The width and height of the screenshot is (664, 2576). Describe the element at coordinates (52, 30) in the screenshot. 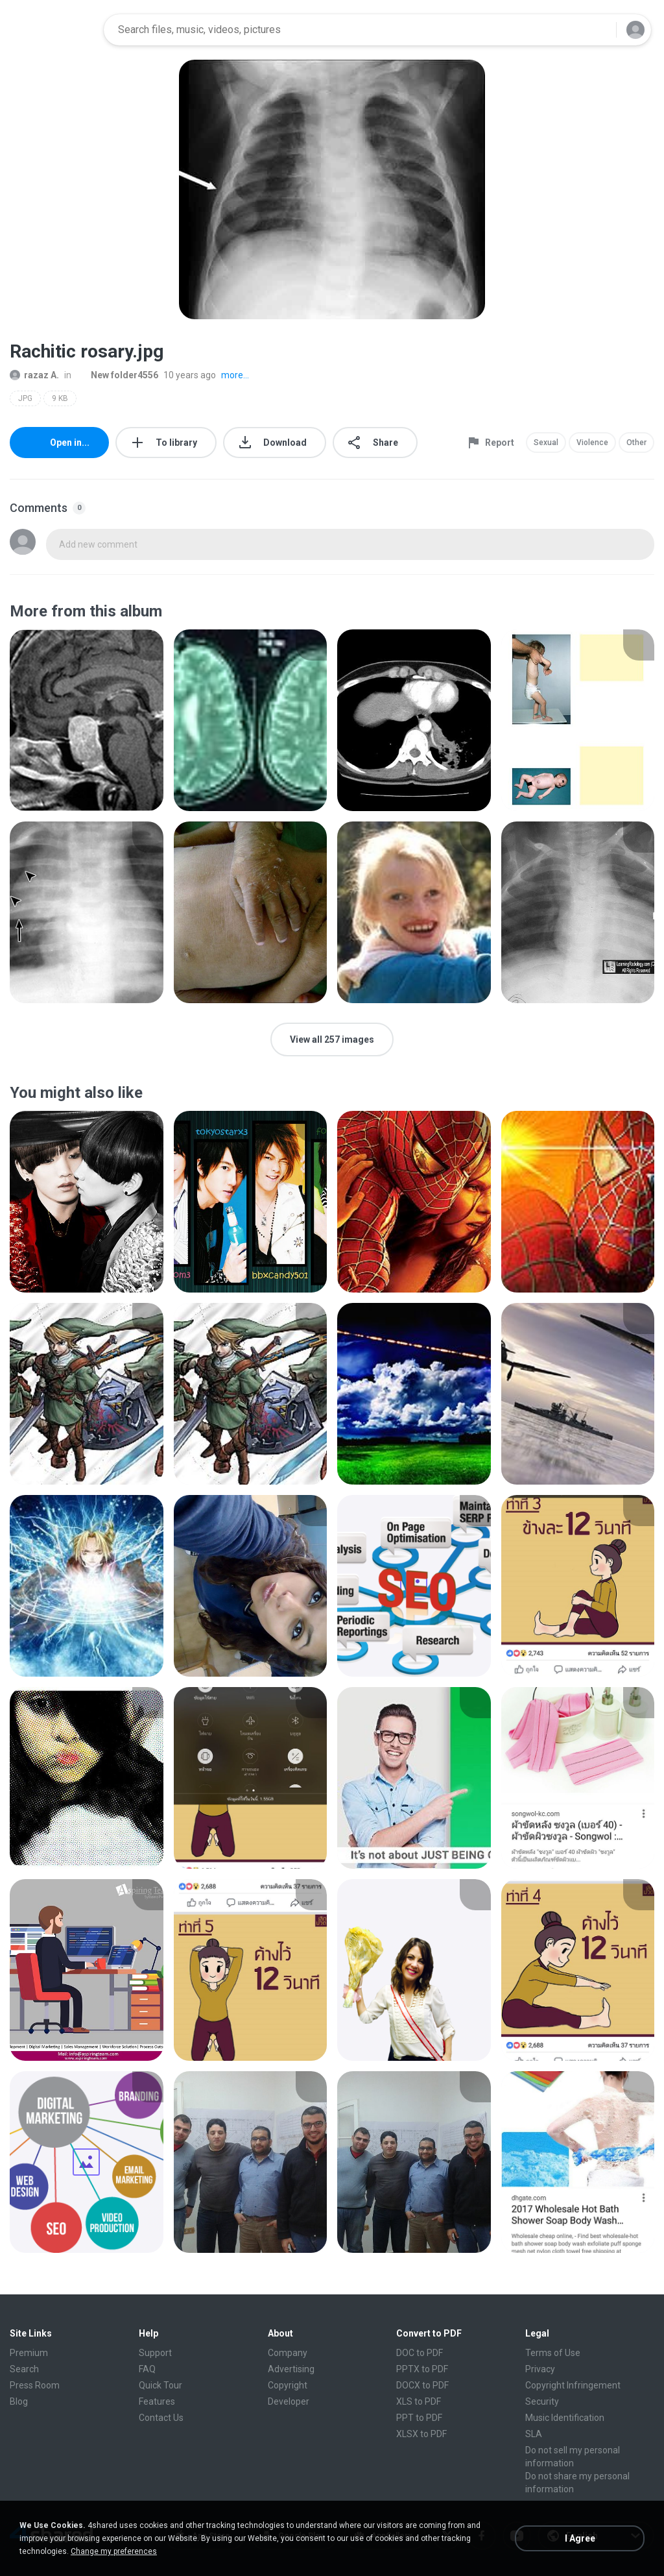

I see `[Home page link]` at that location.